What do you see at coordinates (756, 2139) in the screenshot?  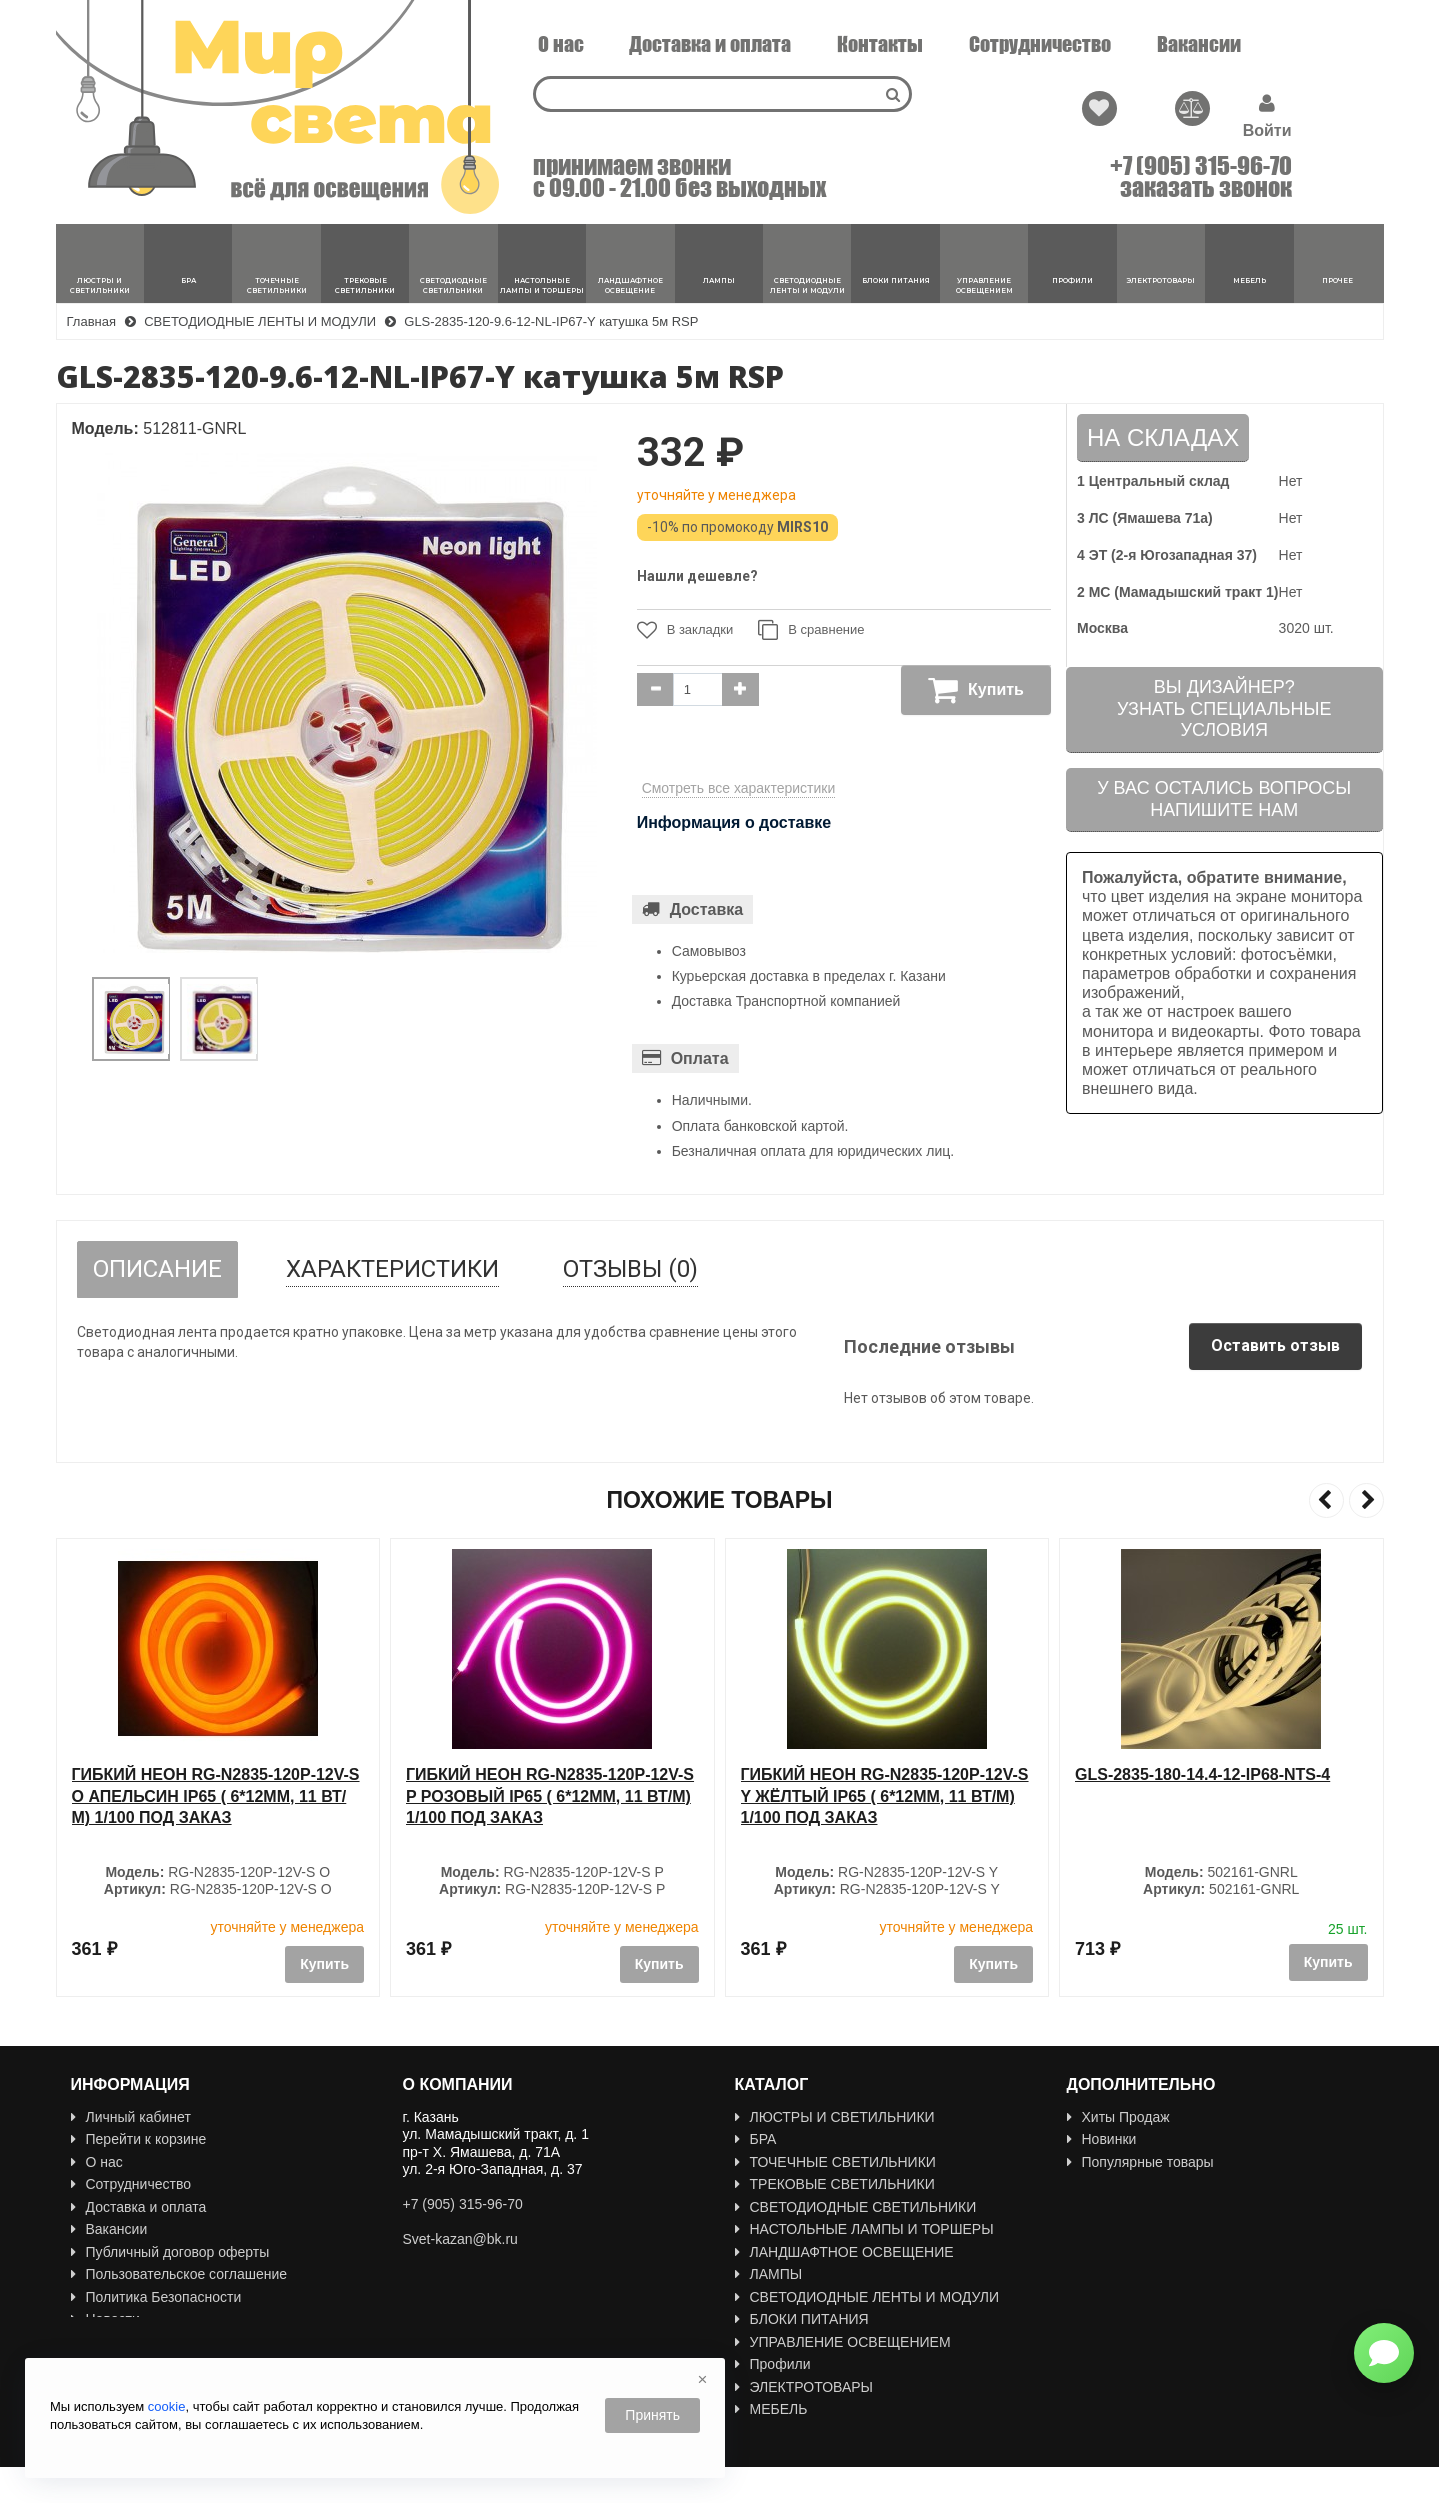 I see `БРА` at bounding box center [756, 2139].